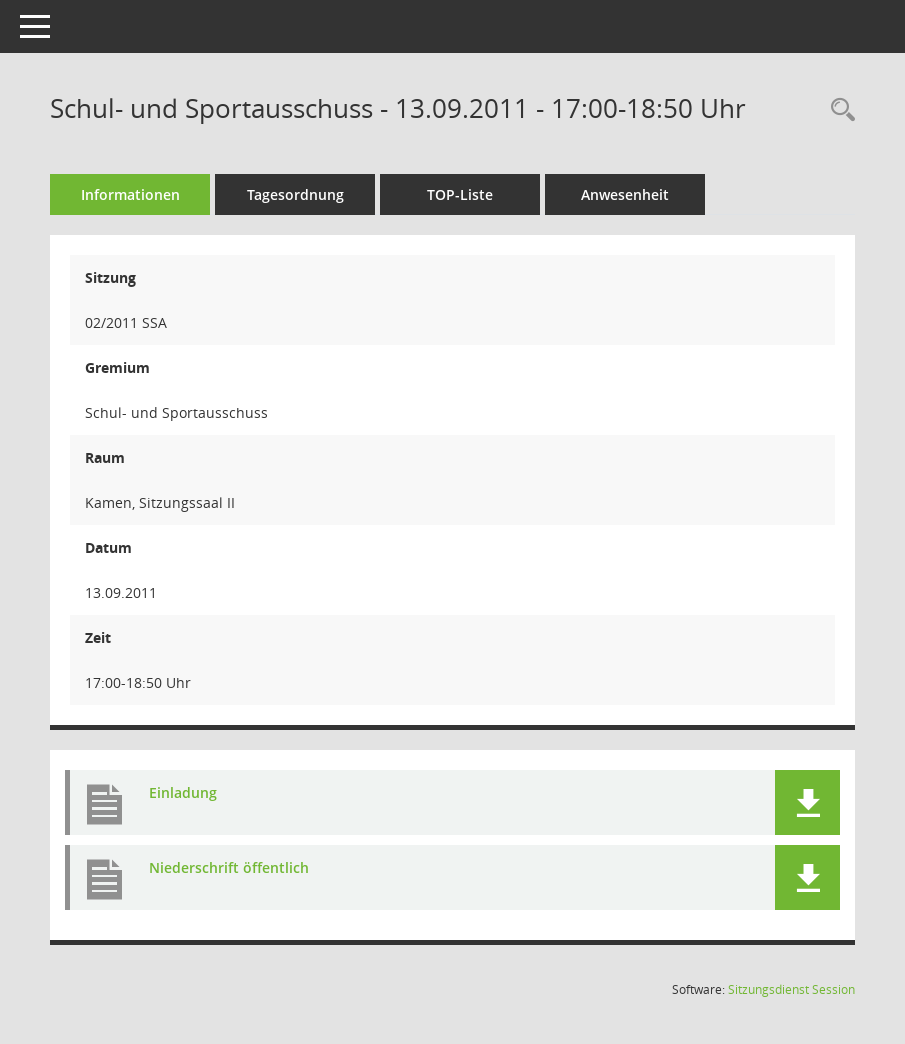 The height and width of the screenshot is (1044, 905). What do you see at coordinates (229, 867) in the screenshot?
I see `Niederschrift öffentlich [Dokument Download Dateityp: pdf]` at bounding box center [229, 867].